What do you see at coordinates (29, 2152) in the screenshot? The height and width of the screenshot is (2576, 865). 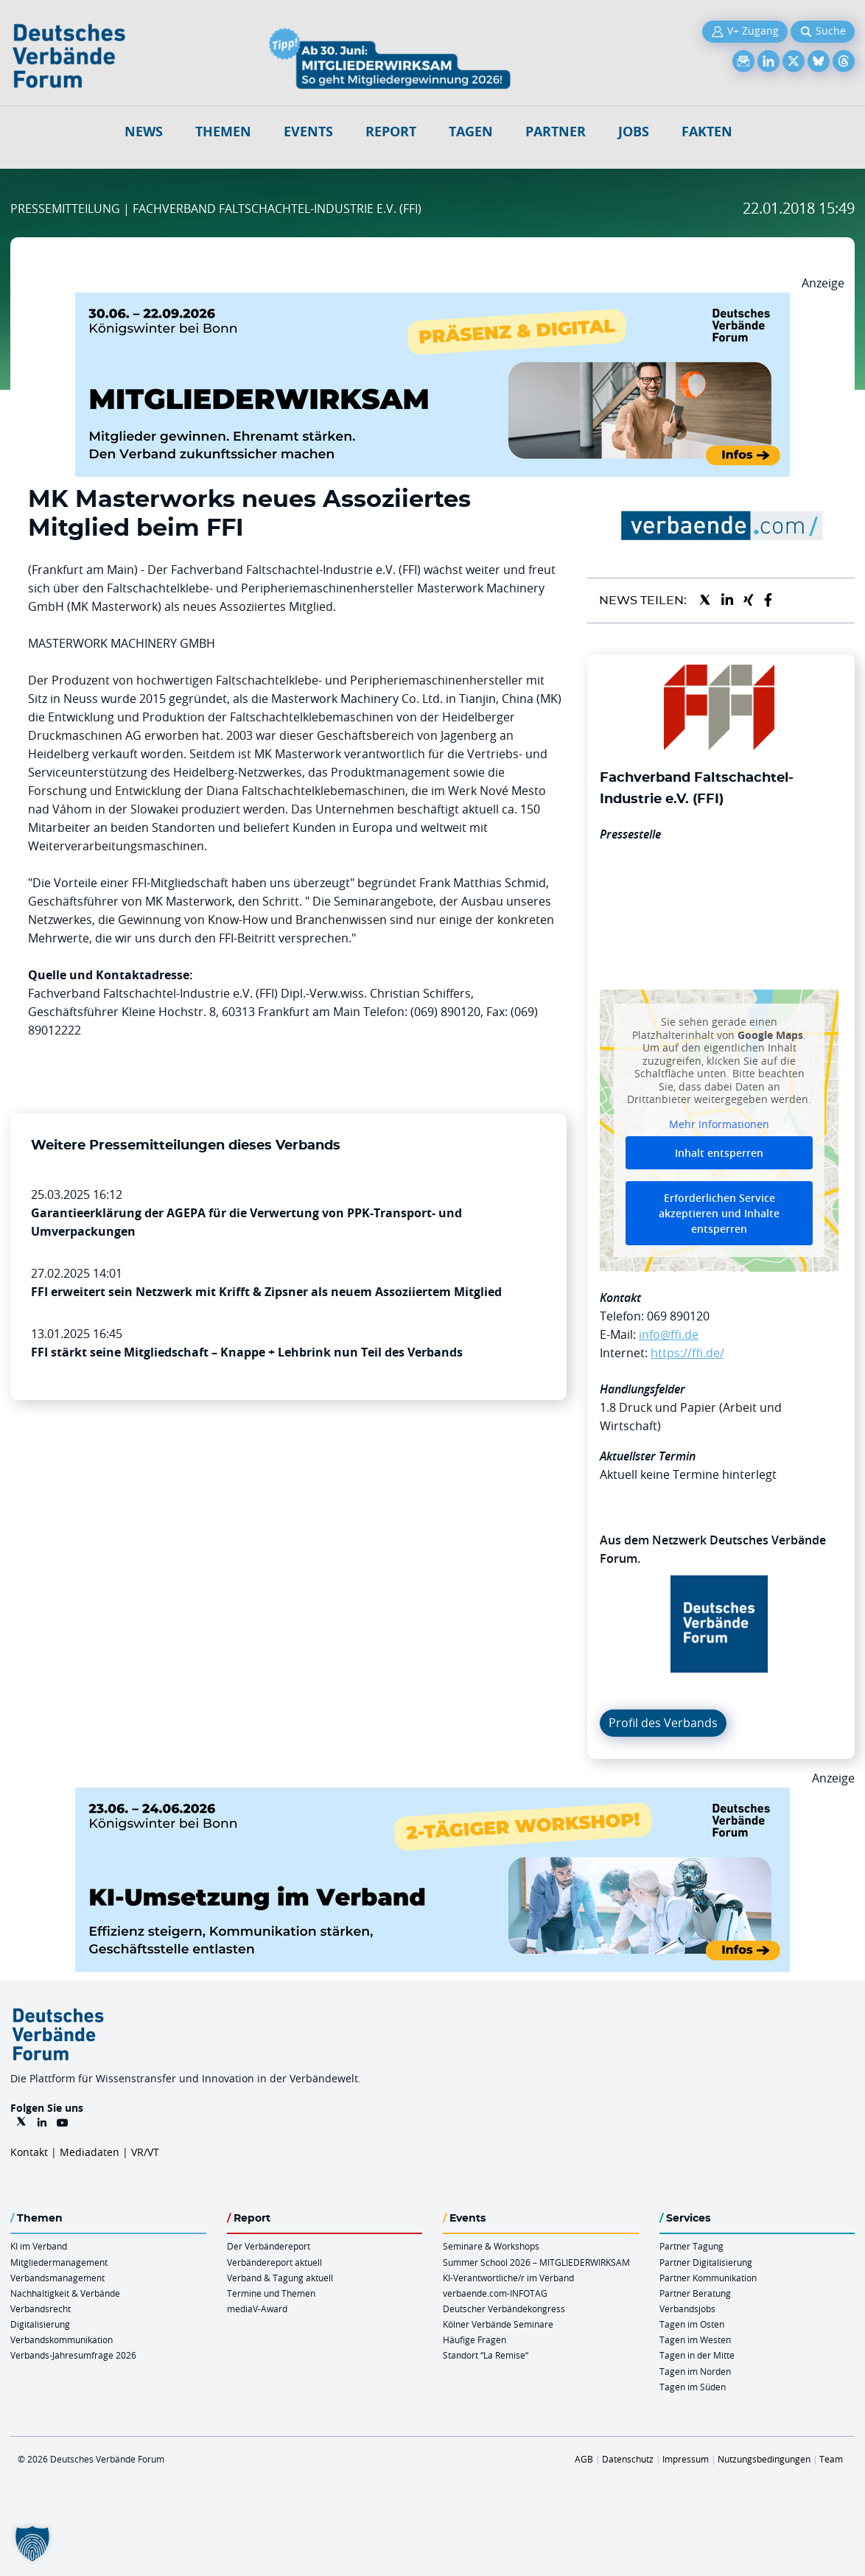 I see `Kontakt` at bounding box center [29, 2152].